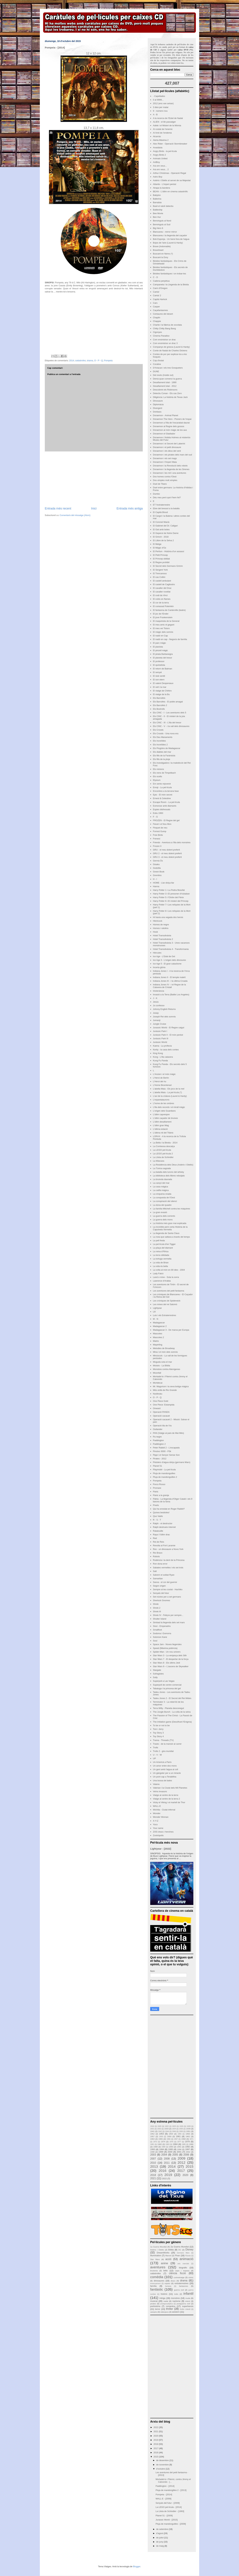 This screenshot has width=239, height=2576. Describe the element at coordinates (162, 2464) in the screenshot. I see `de novembre` at that location.